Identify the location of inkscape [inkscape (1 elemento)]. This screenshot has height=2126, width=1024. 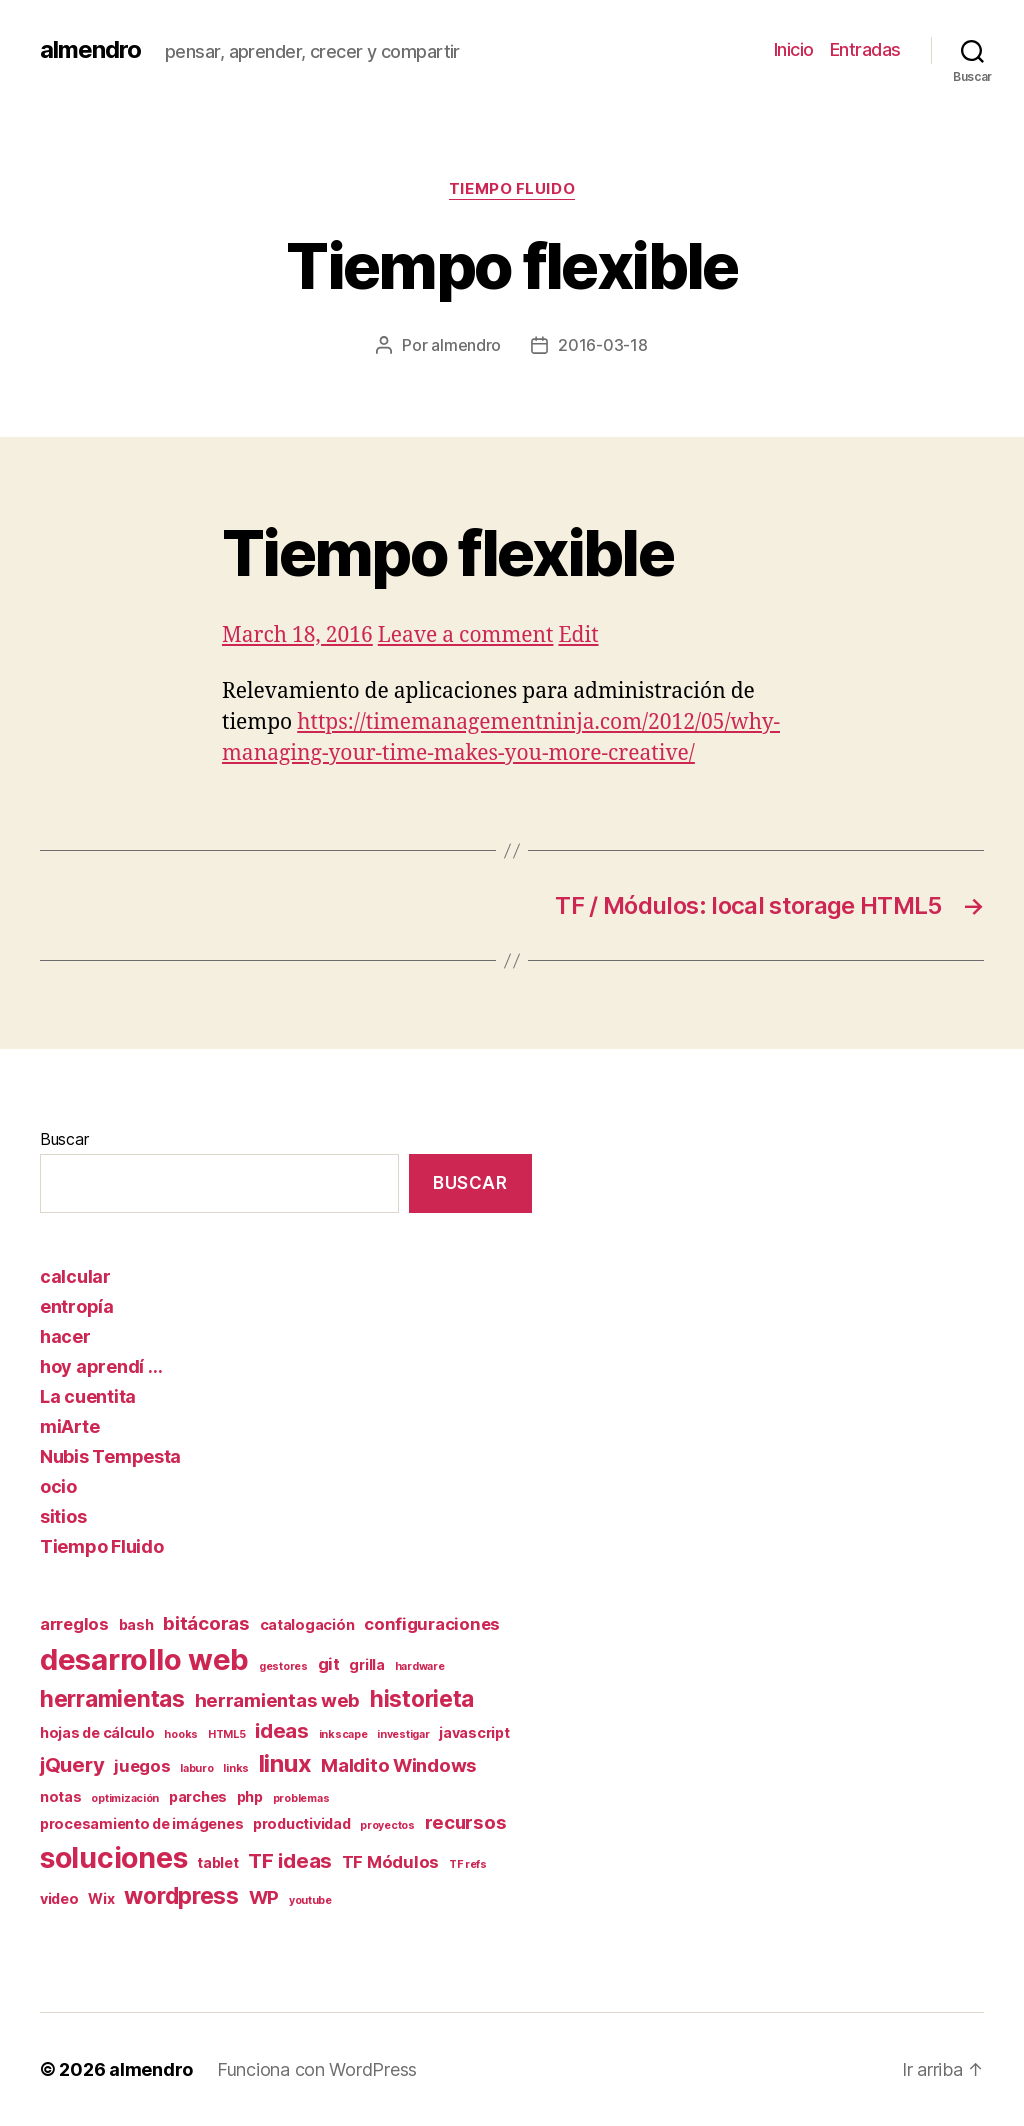
(343, 1734).